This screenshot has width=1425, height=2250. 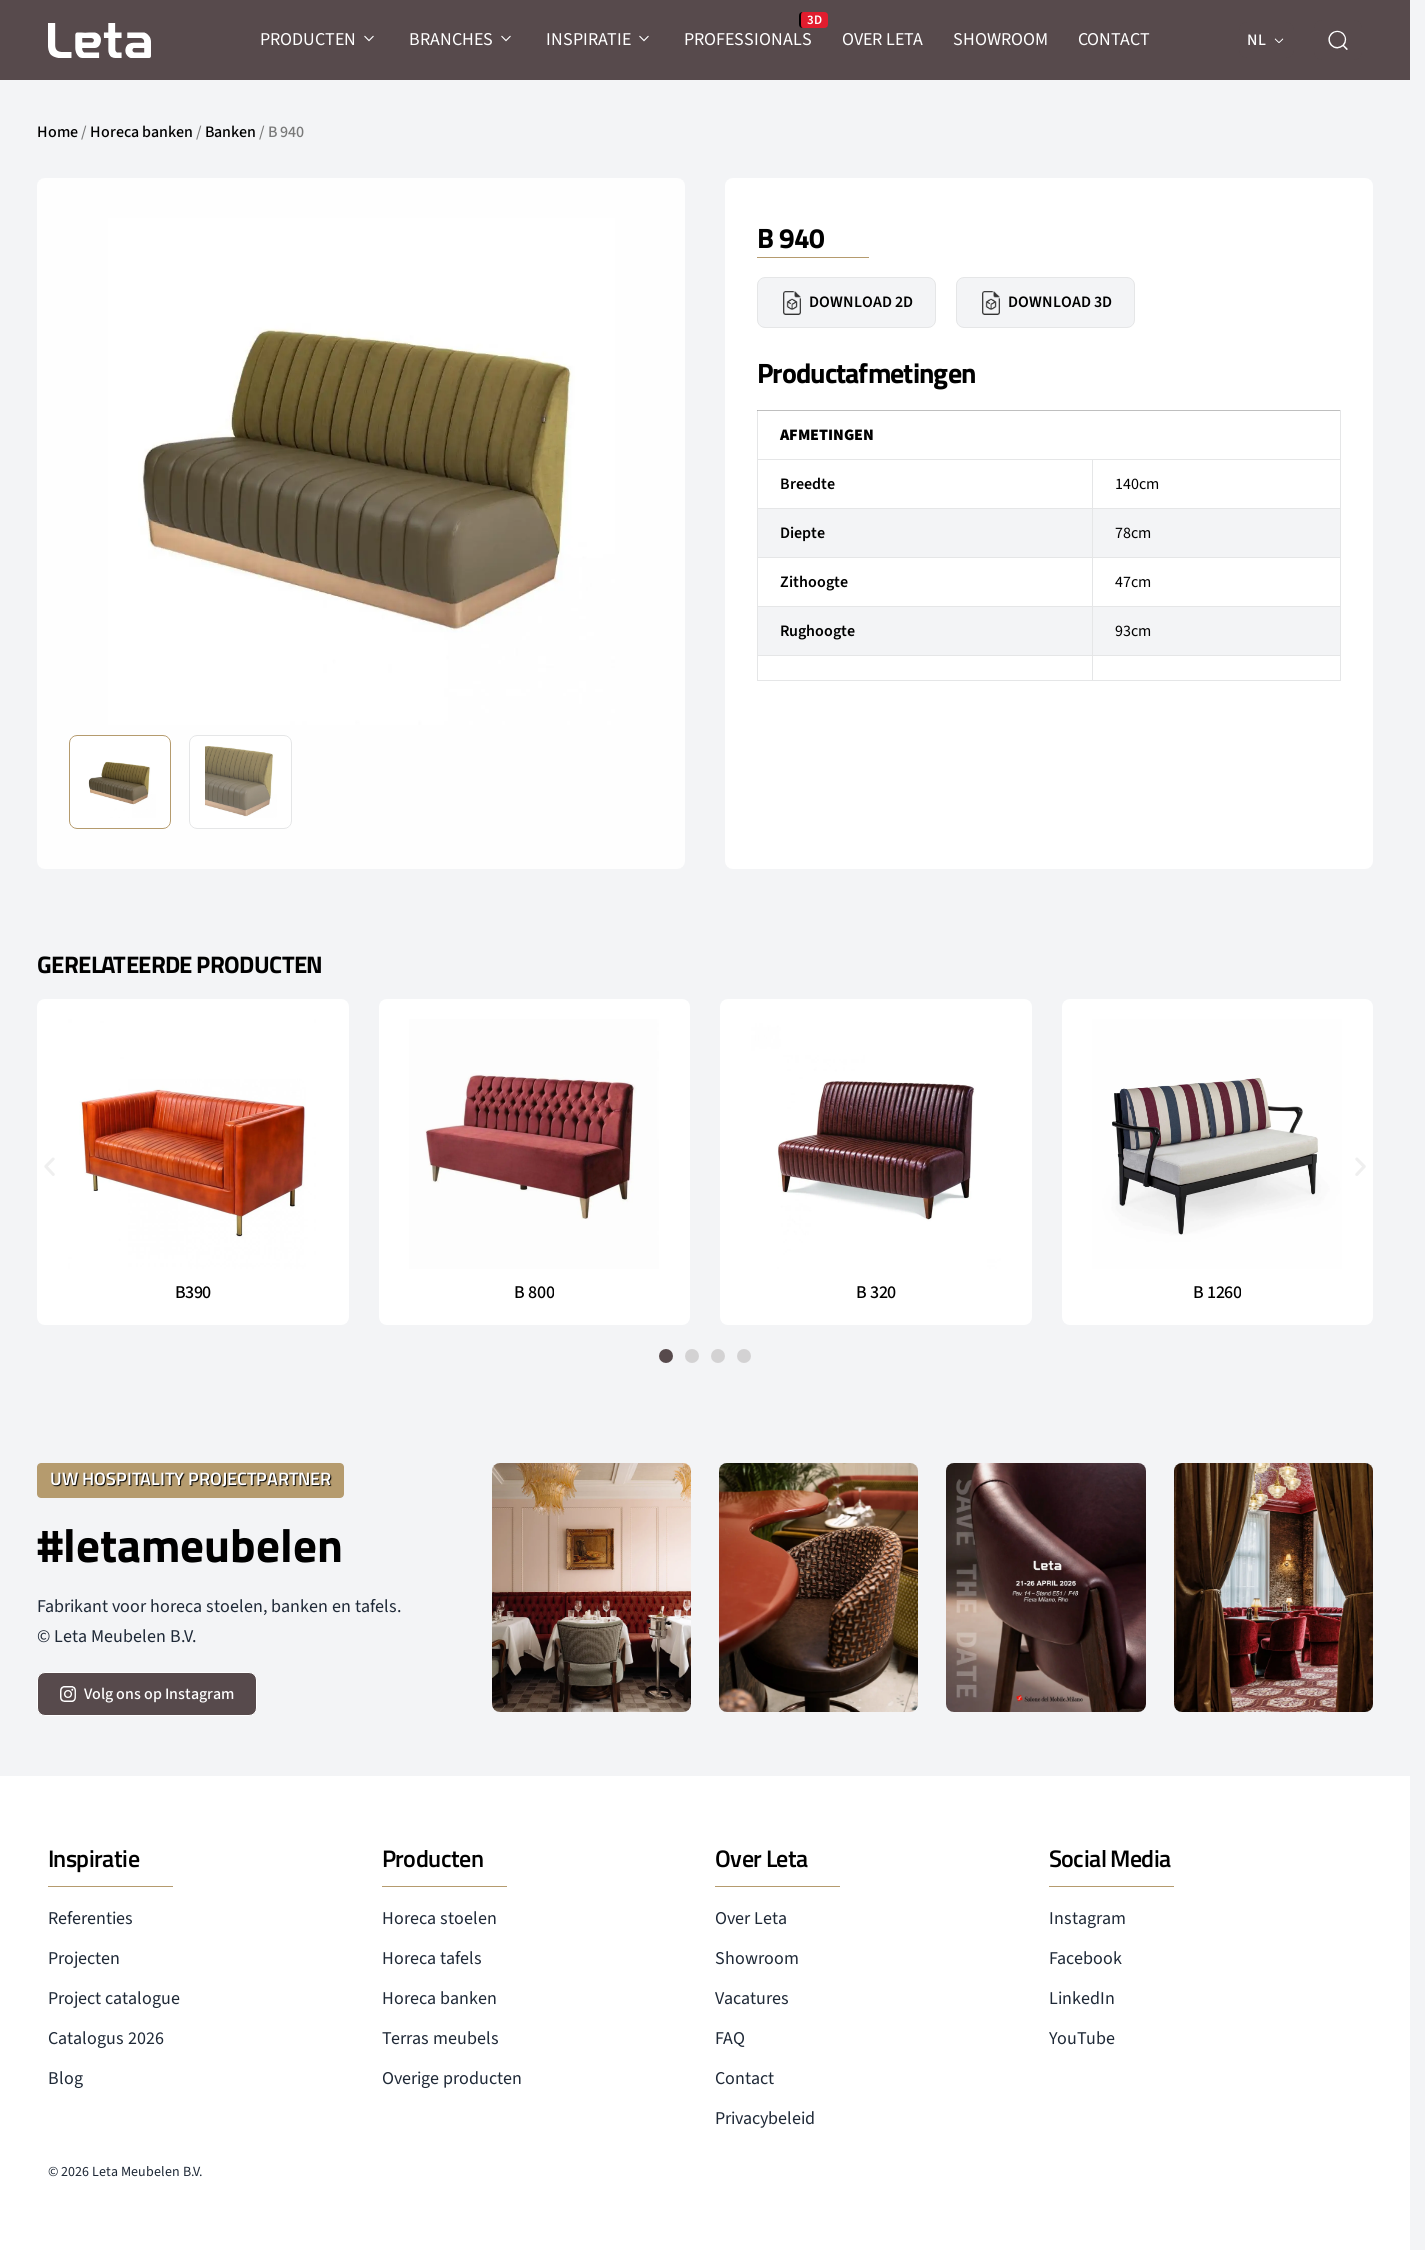 What do you see at coordinates (846, 303) in the screenshot?
I see `Download 2D` at bounding box center [846, 303].